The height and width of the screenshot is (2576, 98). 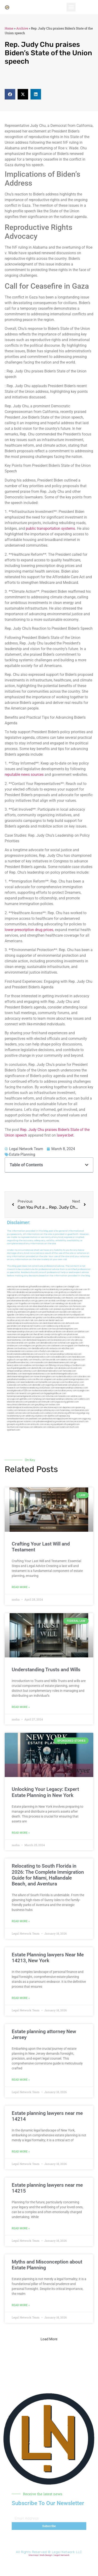 What do you see at coordinates (40, 1427) in the screenshot?
I see `iddmiami.com` at bounding box center [40, 1427].